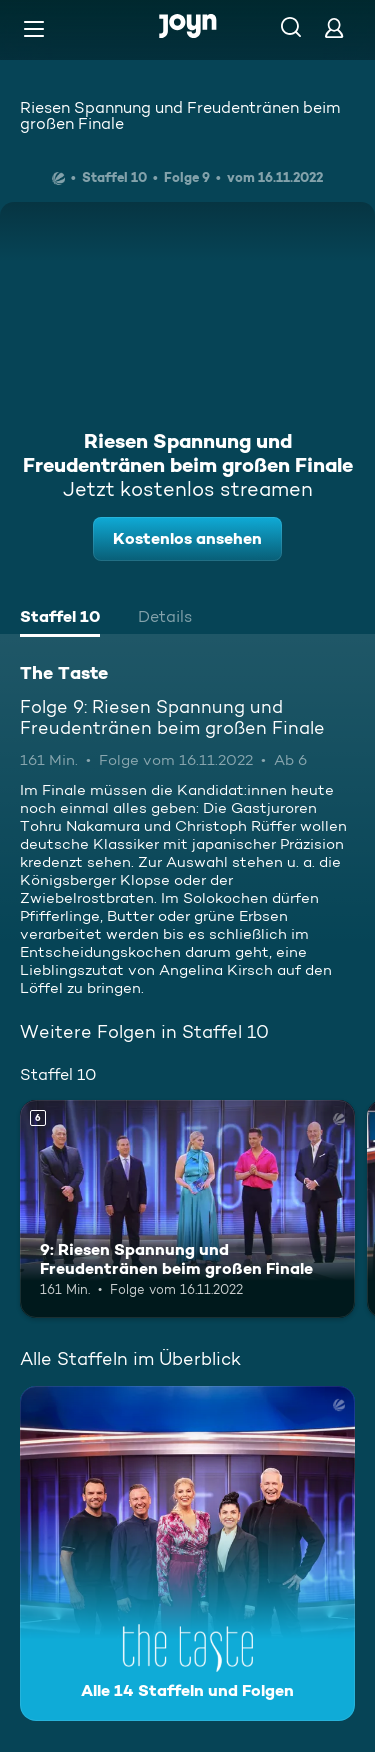  What do you see at coordinates (180, 115) in the screenshot?
I see `Riesen Spannung und Freudentränen beim großen Finale` at bounding box center [180, 115].